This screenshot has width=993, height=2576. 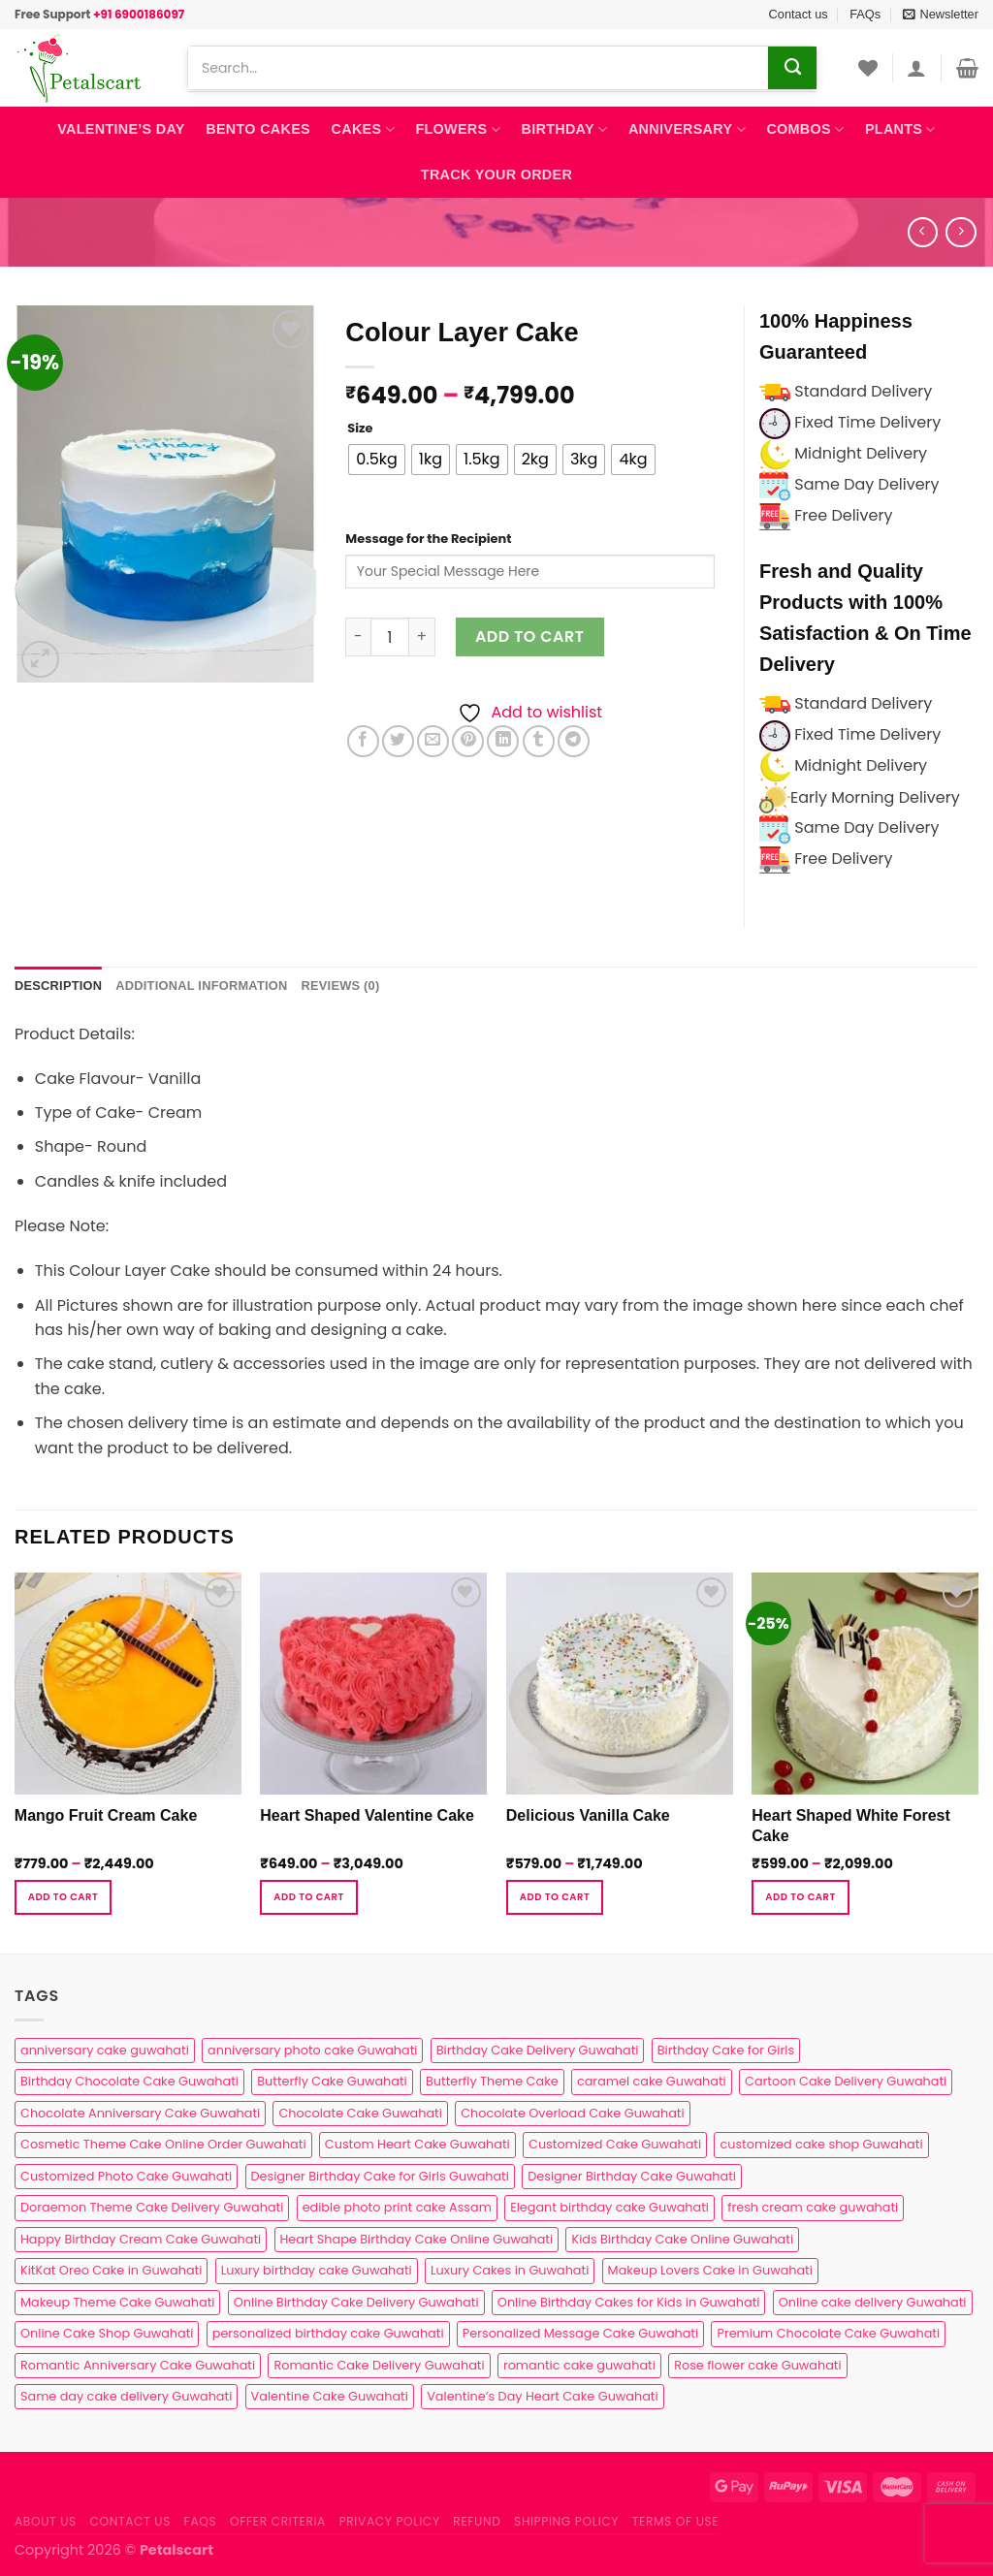 I want to click on Butterfly Cake Guwahati [Butterfly Cake Guwahati (2 products)], so click(x=331, y=2081).